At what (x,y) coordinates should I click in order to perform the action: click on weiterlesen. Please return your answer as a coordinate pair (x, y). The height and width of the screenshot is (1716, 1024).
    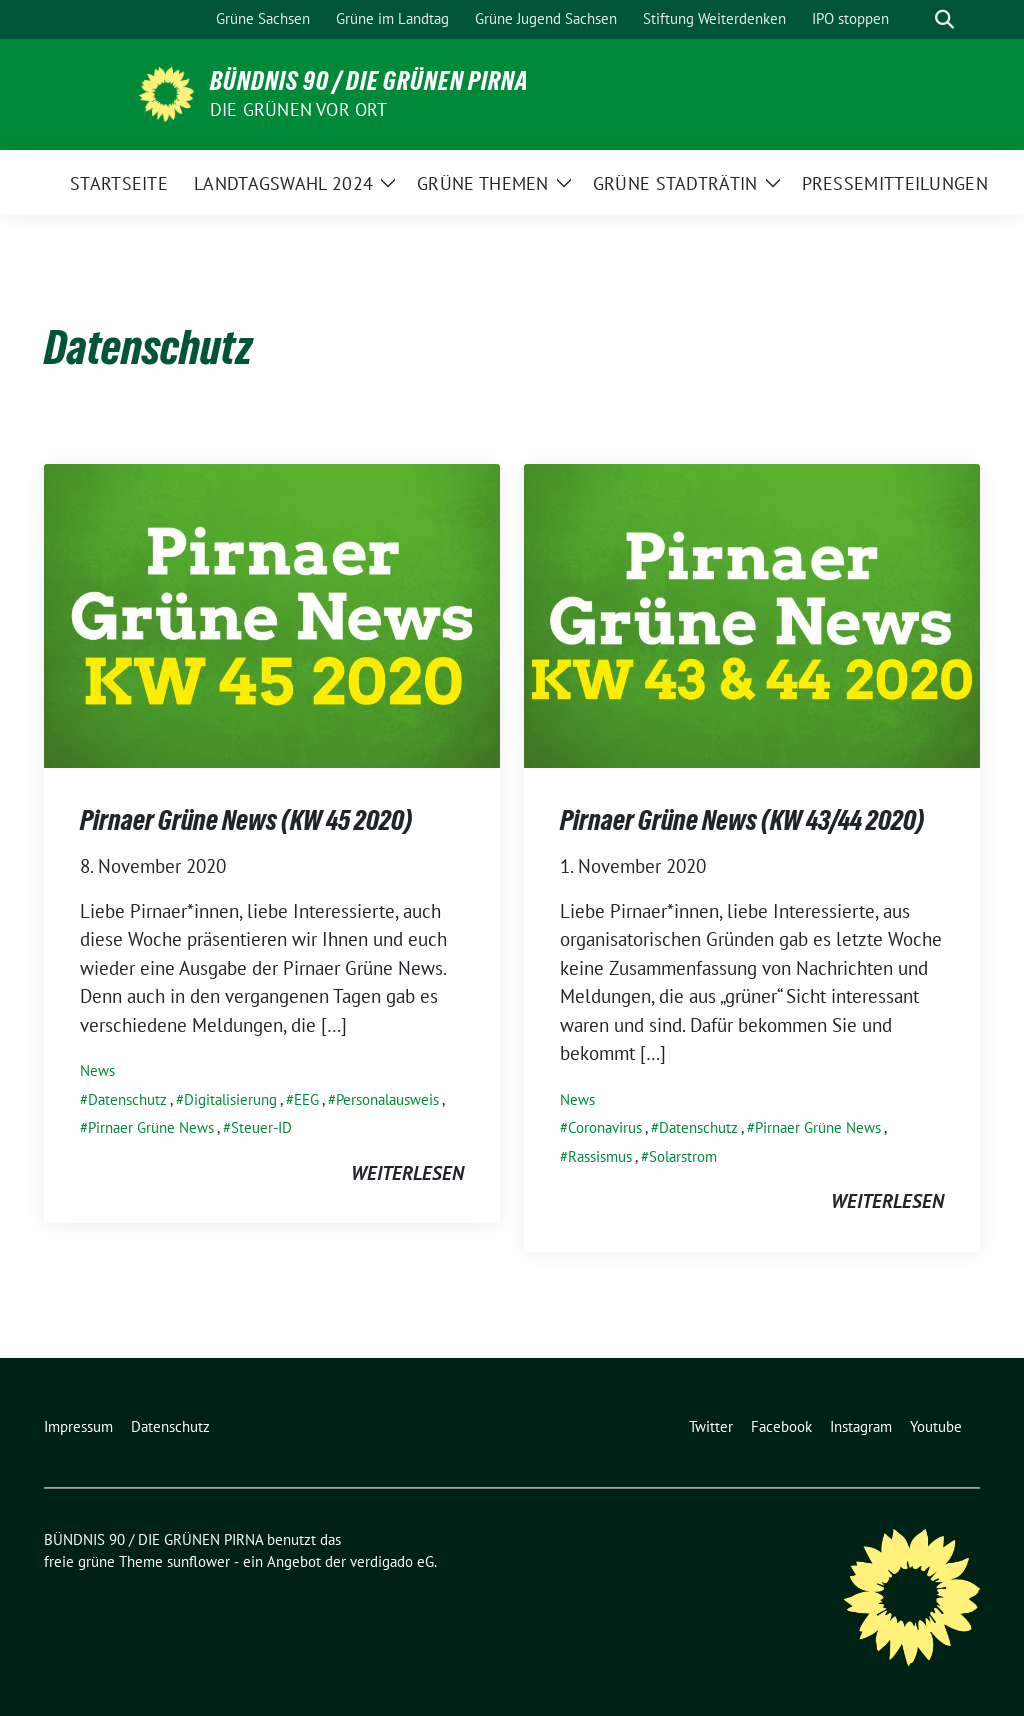
    Looking at the image, I should click on (407, 1173).